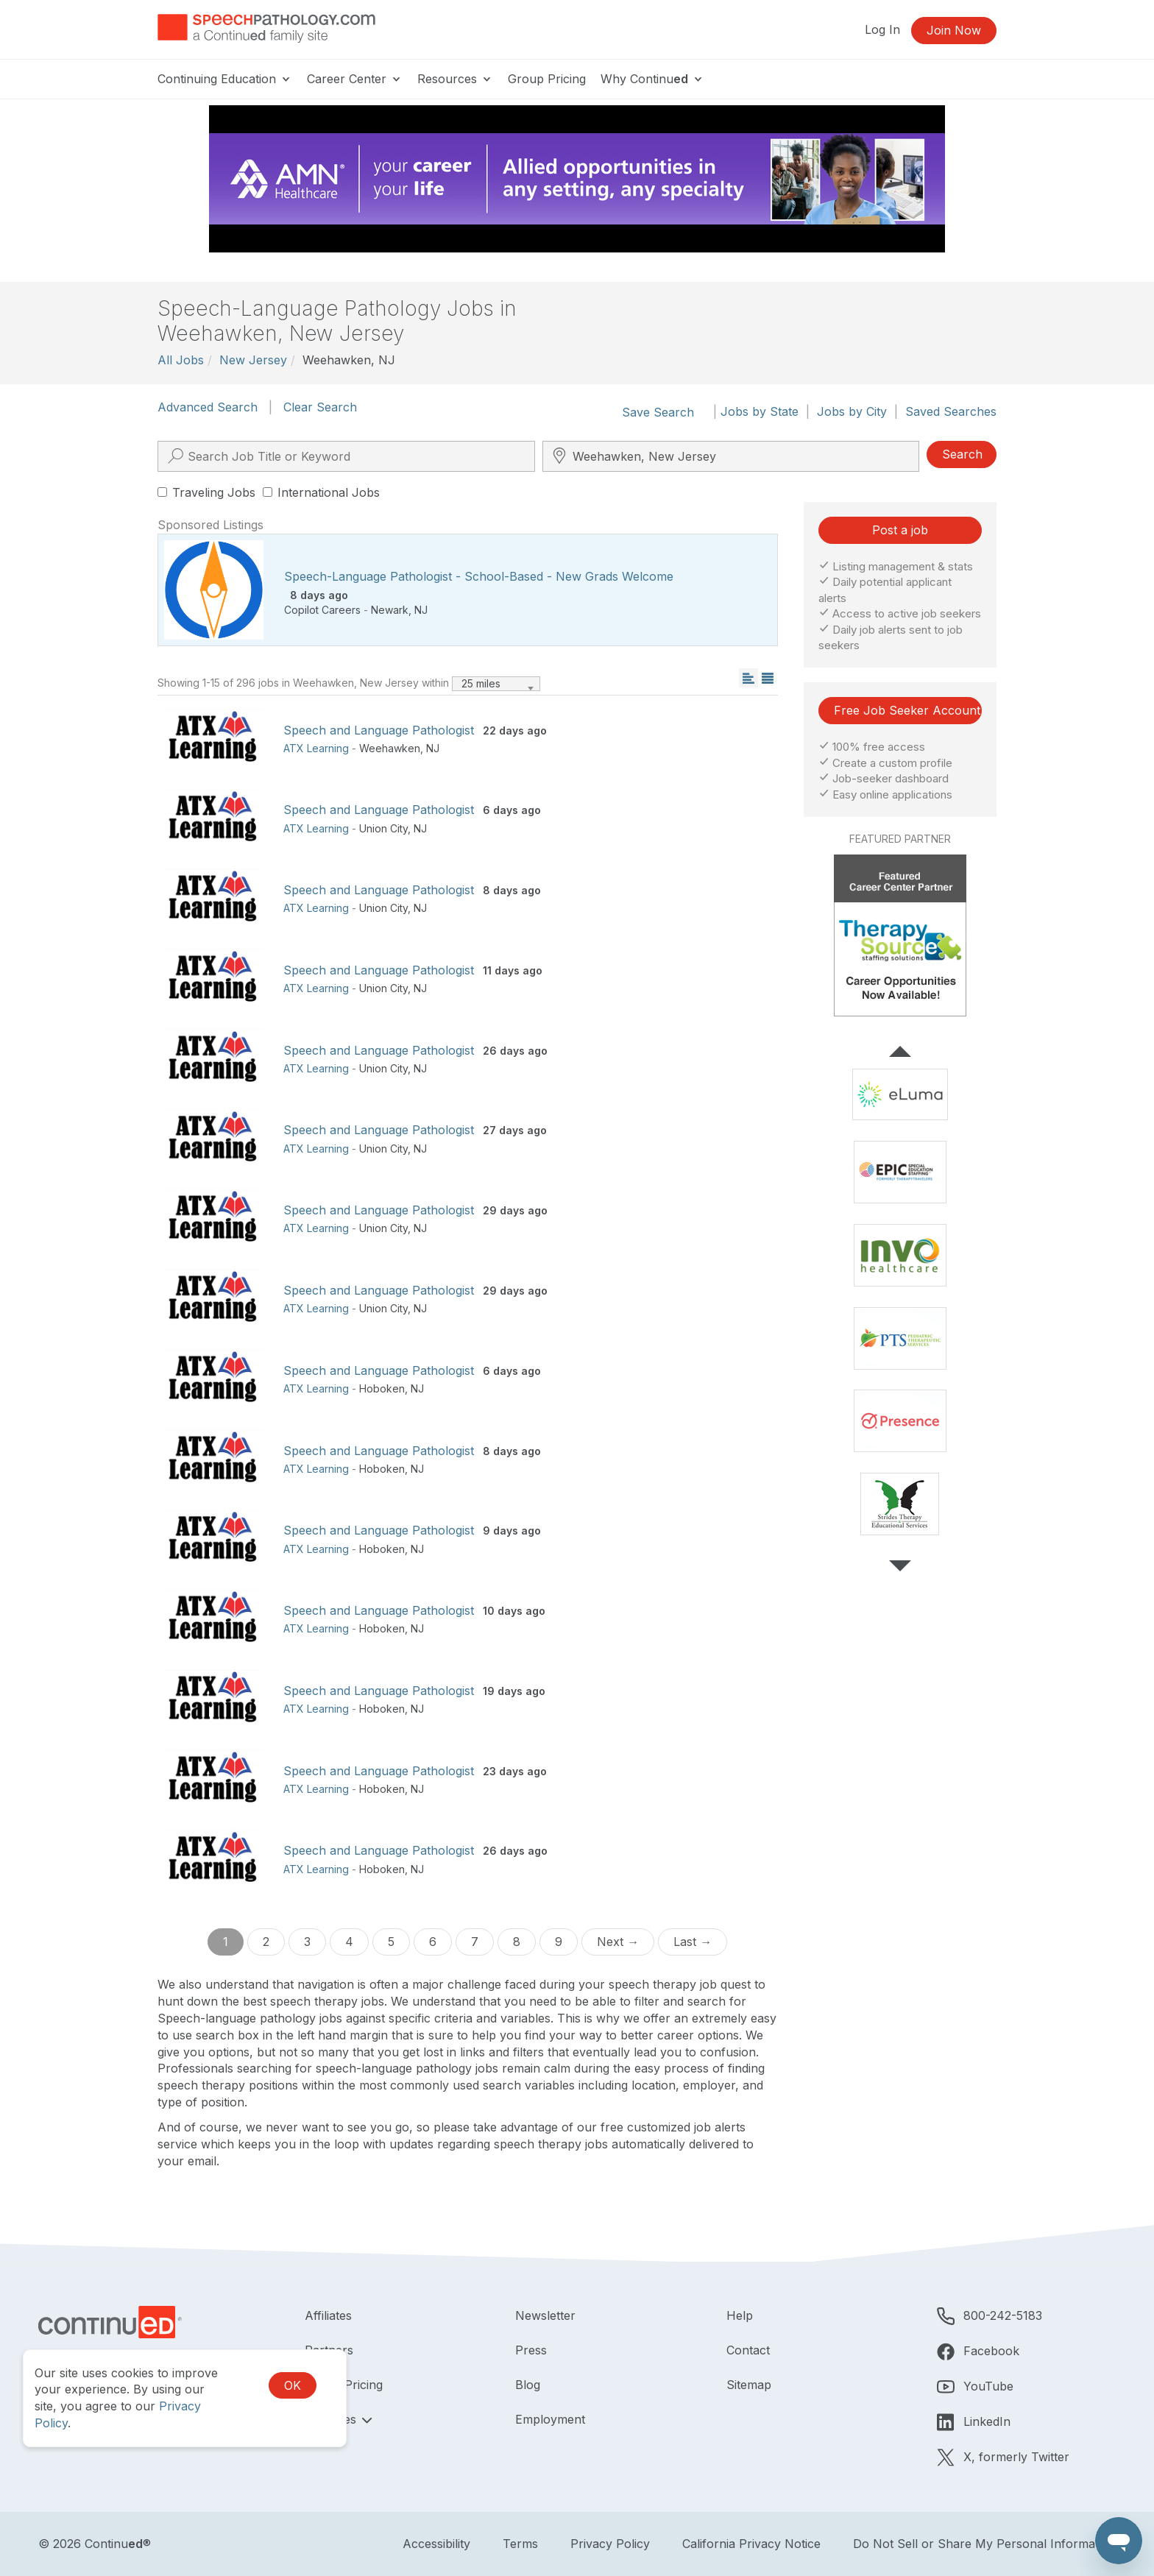 The image size is (1154, 2576). I want to click on Help, so click(739, 2315).